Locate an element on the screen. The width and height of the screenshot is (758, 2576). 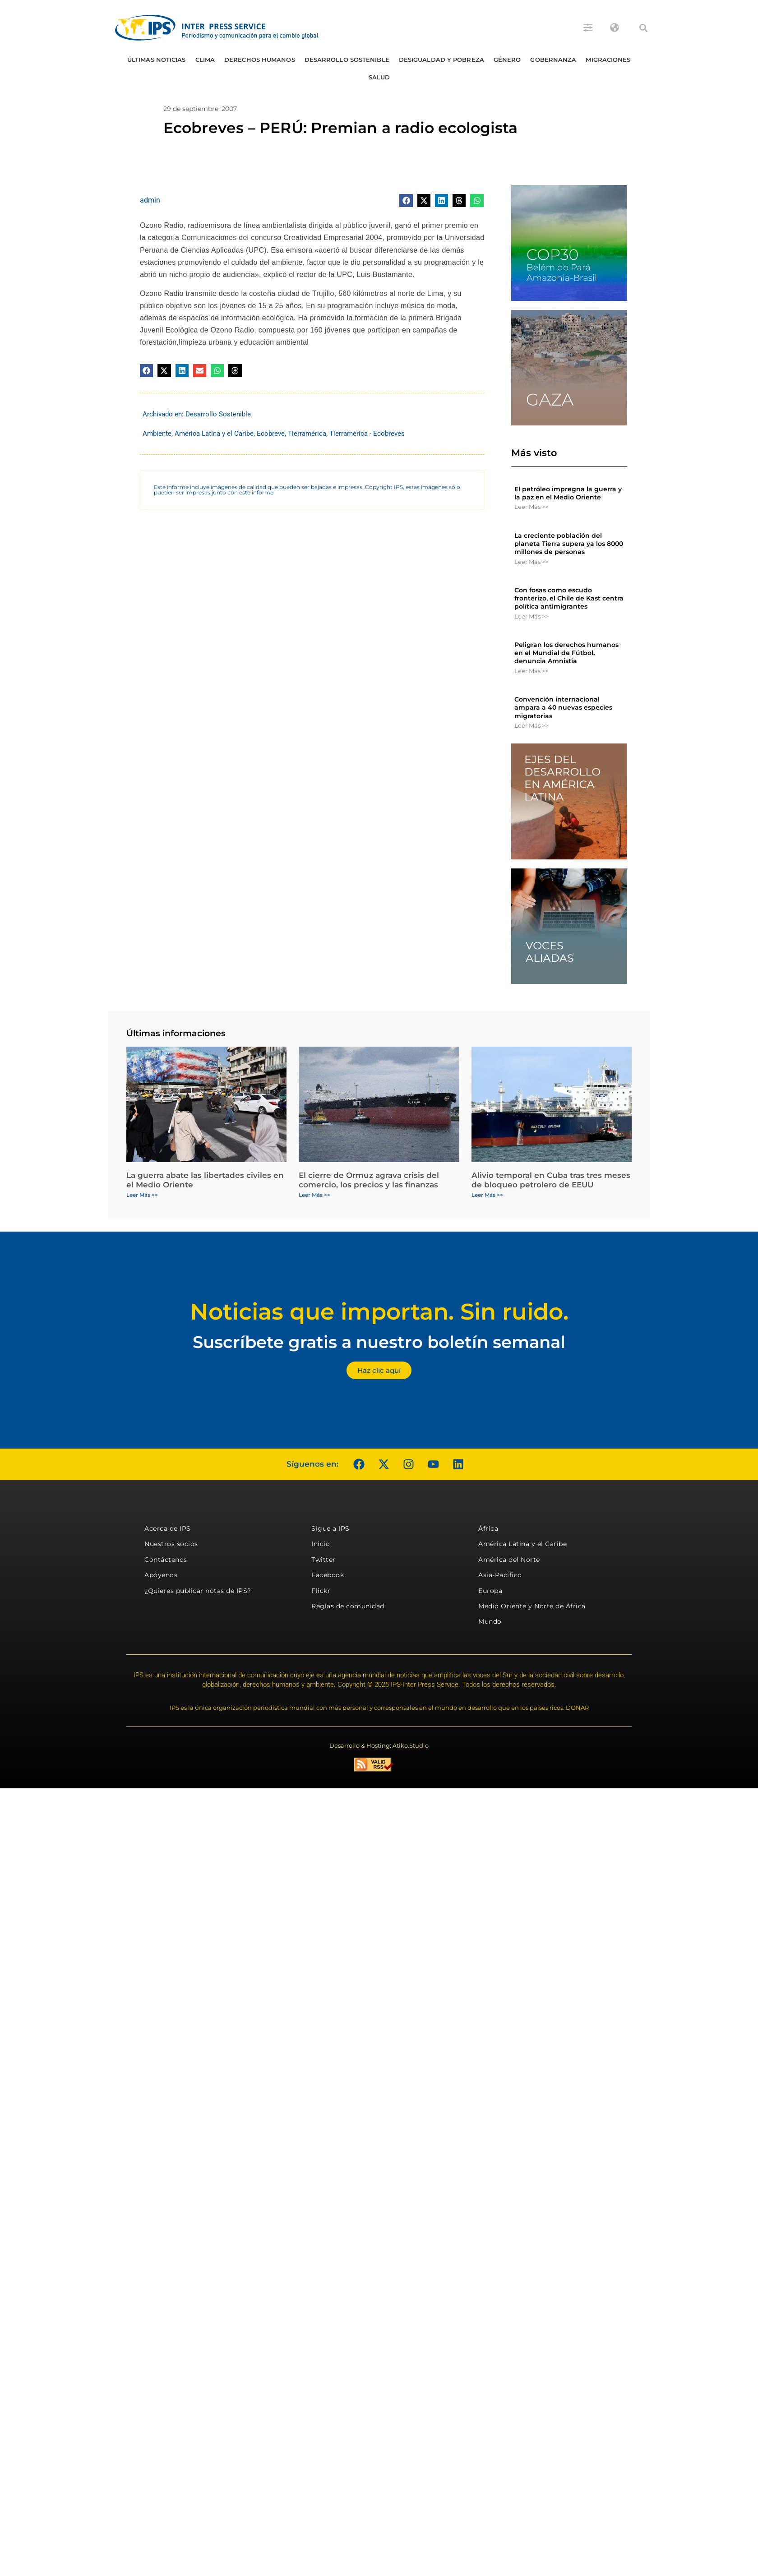
América Latina y el Caribe is located at coordinates (214, 433).